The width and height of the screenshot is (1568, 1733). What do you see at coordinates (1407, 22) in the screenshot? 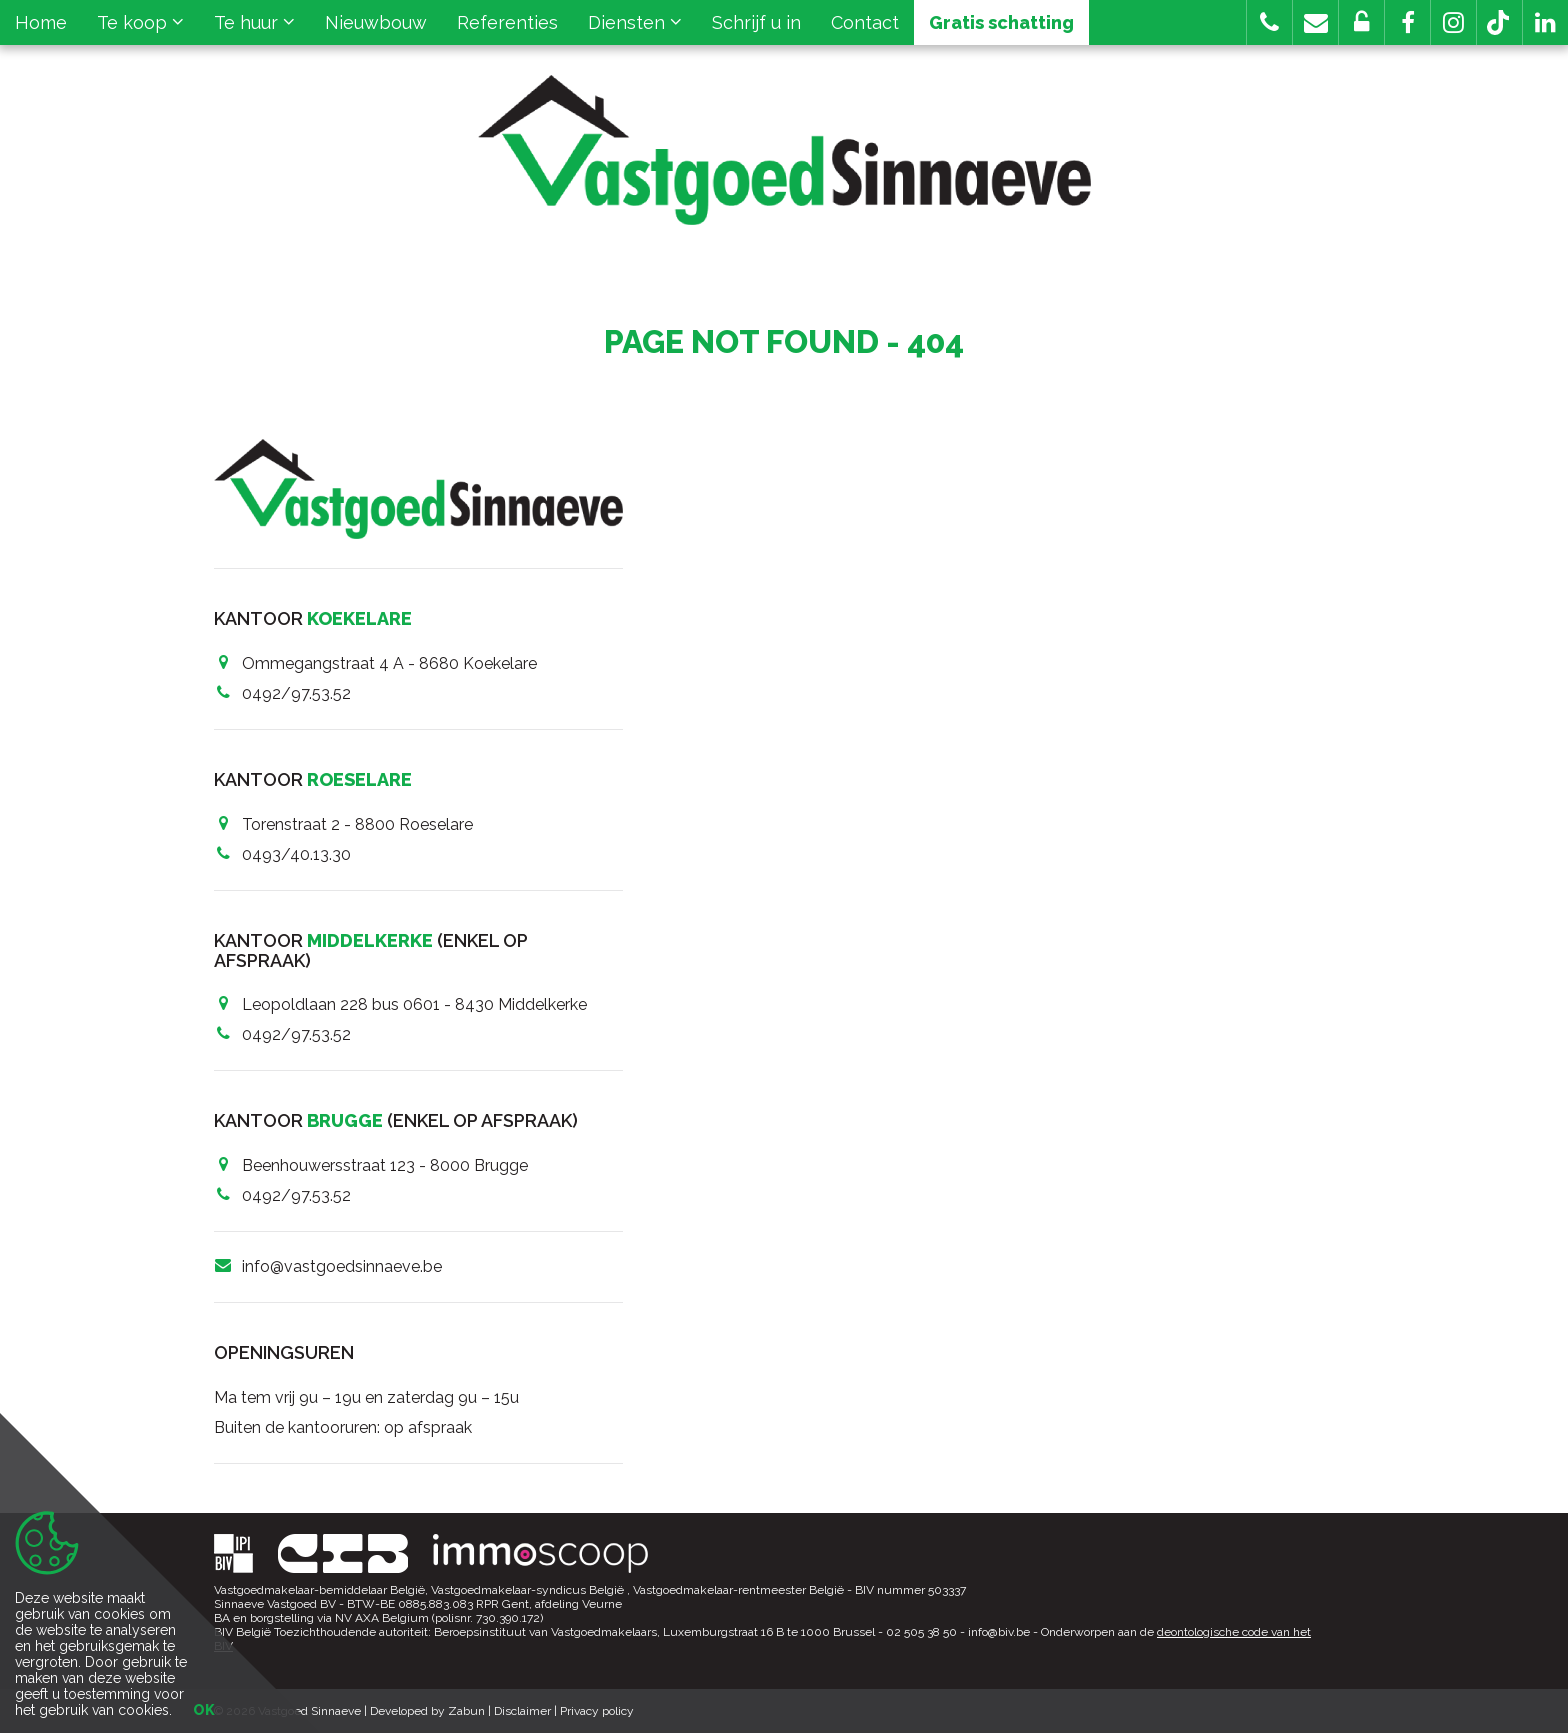
I see `[button]` at bounding box center [1407, 22].